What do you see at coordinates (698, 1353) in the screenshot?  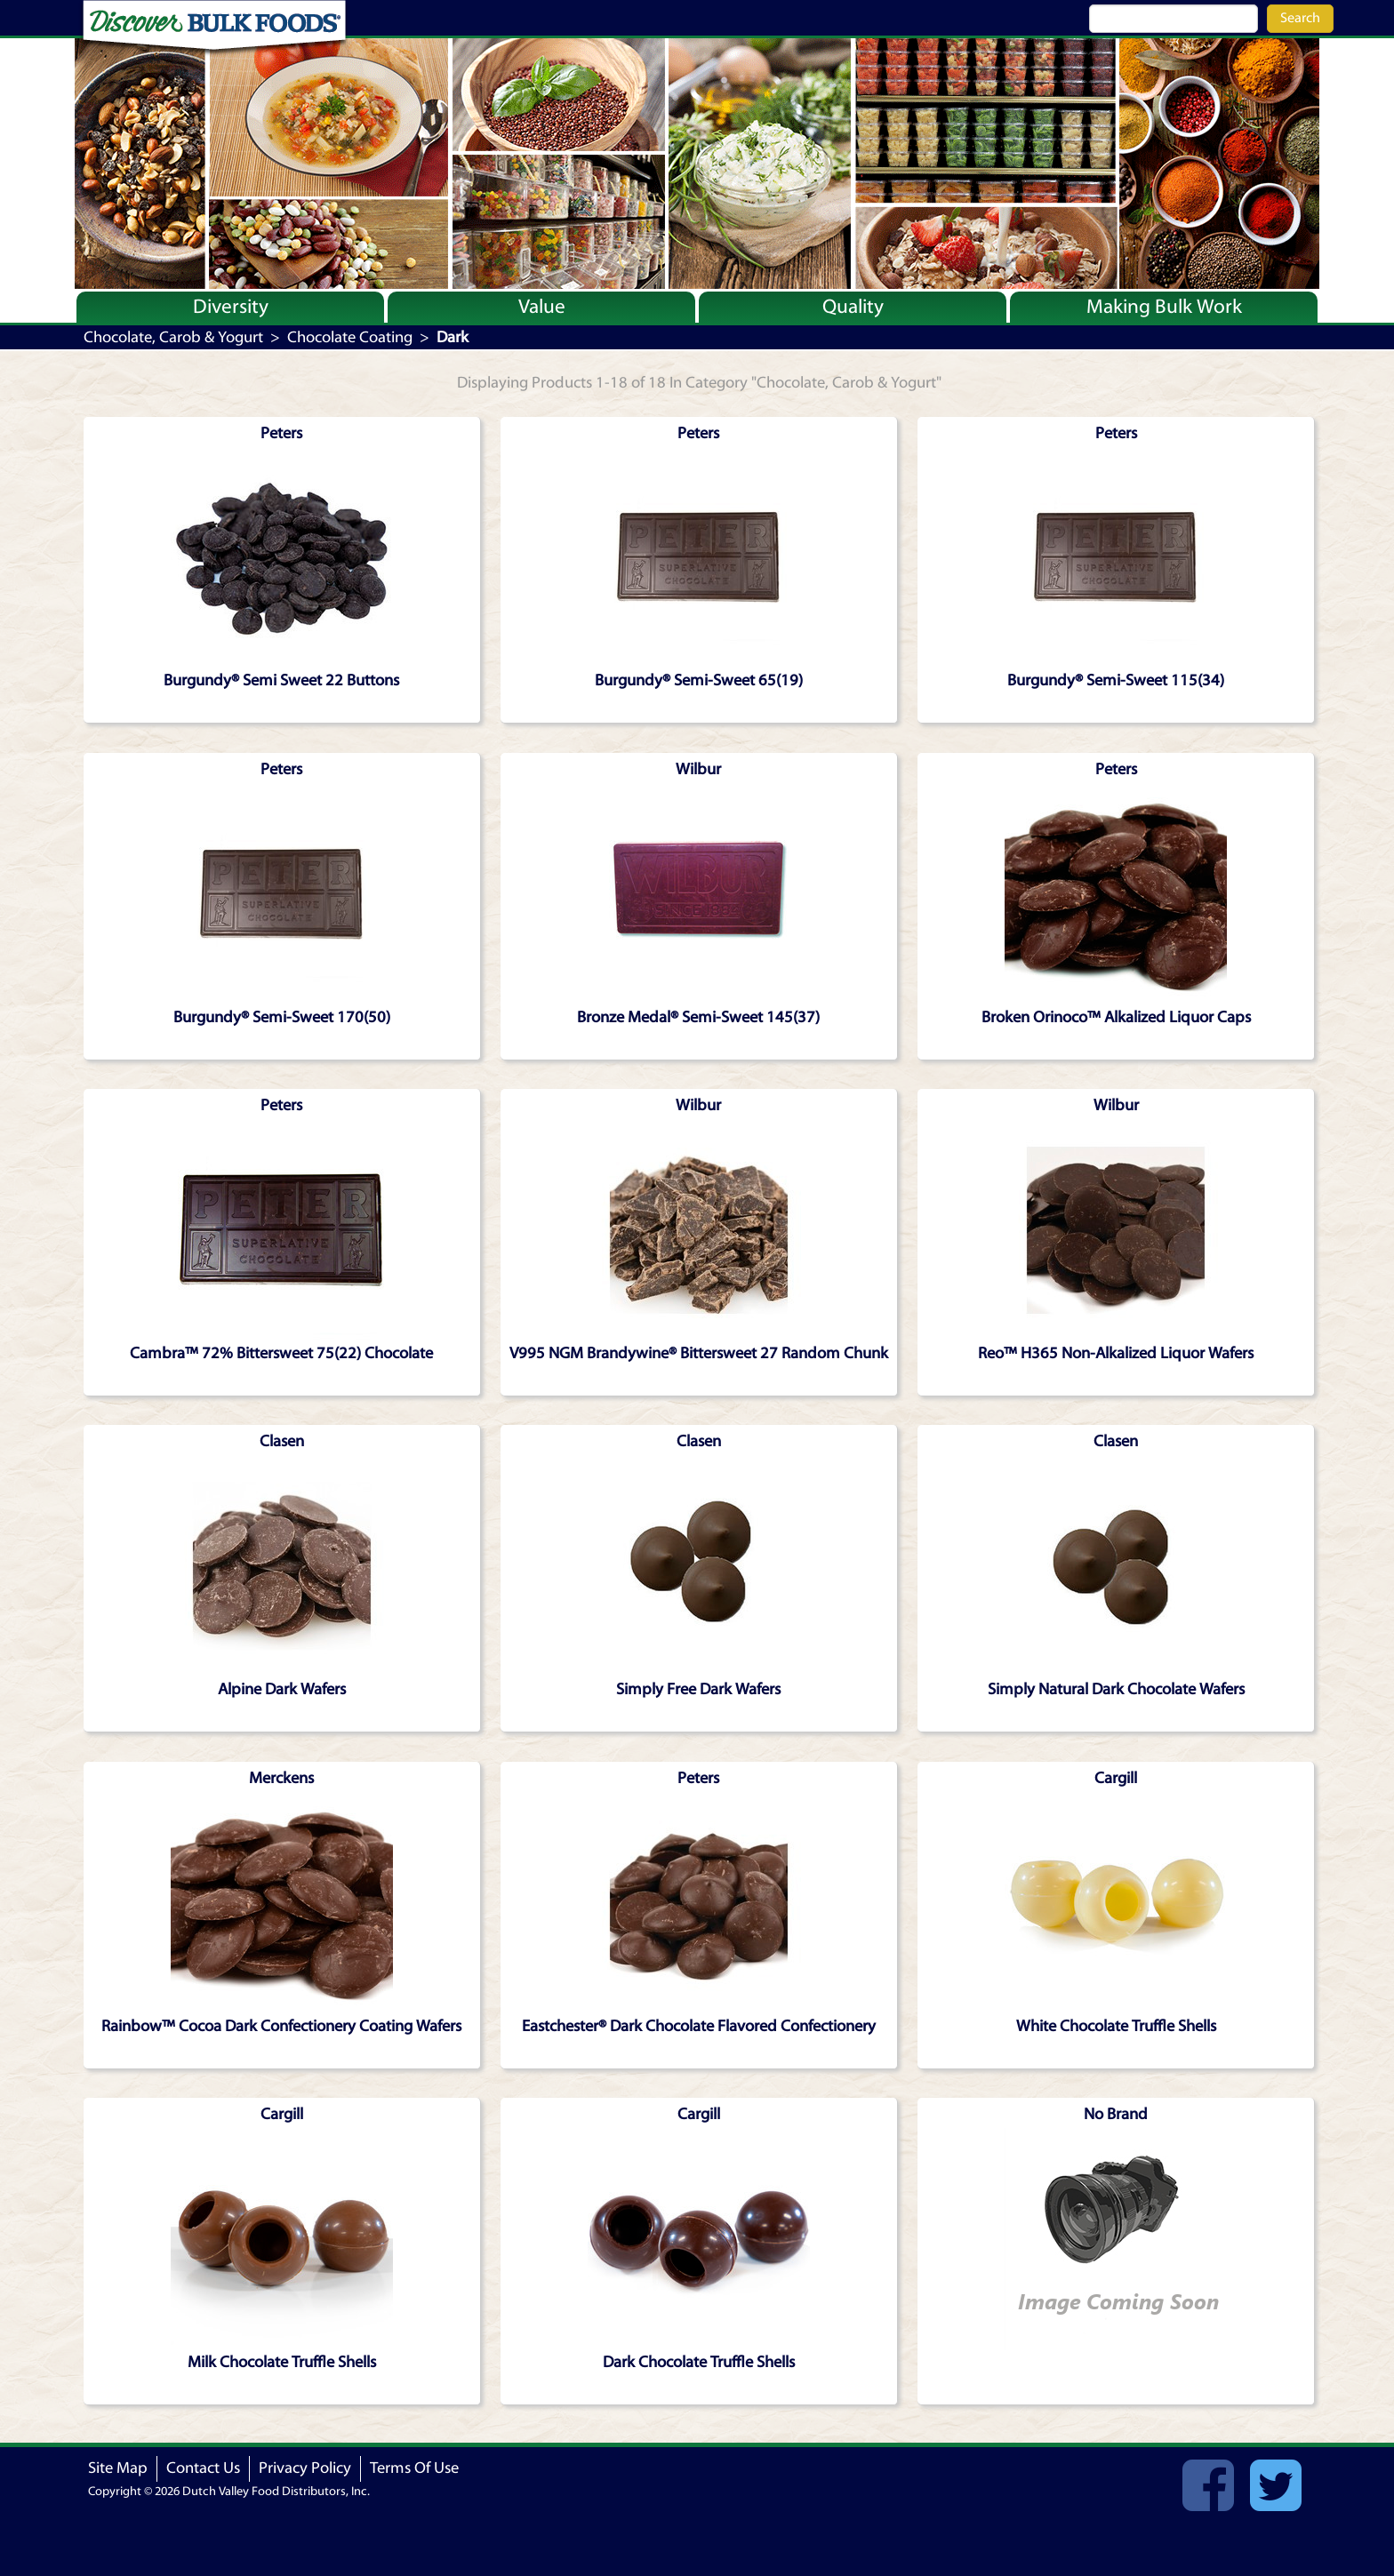 I see `V995 NGM Brandywine® Bittersweet 27 Random Chunk` at bounding box center [698, 1353].